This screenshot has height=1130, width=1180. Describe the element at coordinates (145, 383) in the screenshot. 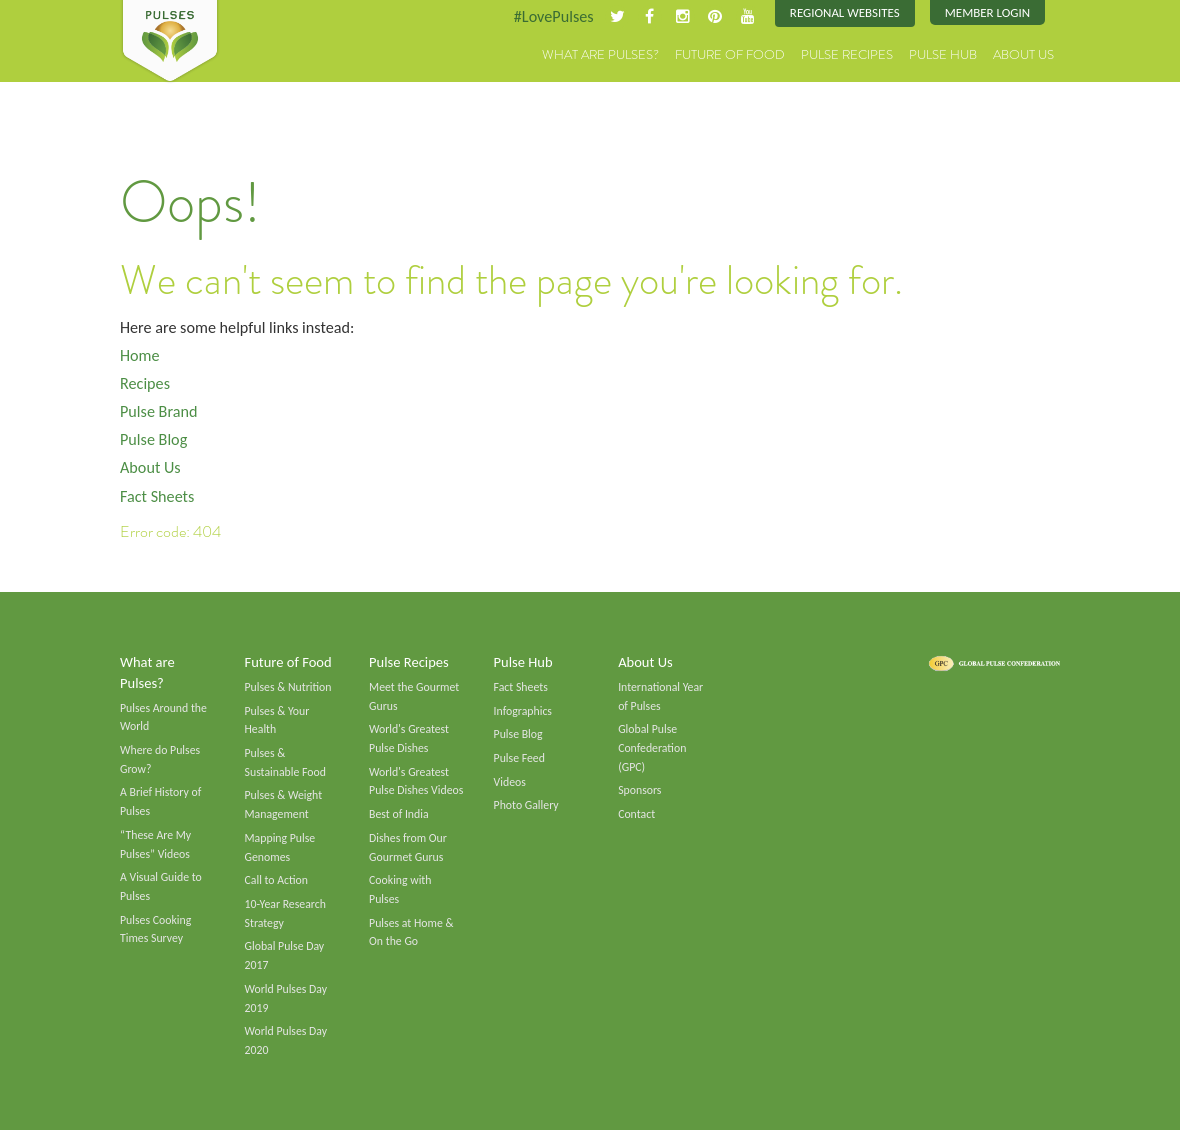

I see `Recipes` at that location.